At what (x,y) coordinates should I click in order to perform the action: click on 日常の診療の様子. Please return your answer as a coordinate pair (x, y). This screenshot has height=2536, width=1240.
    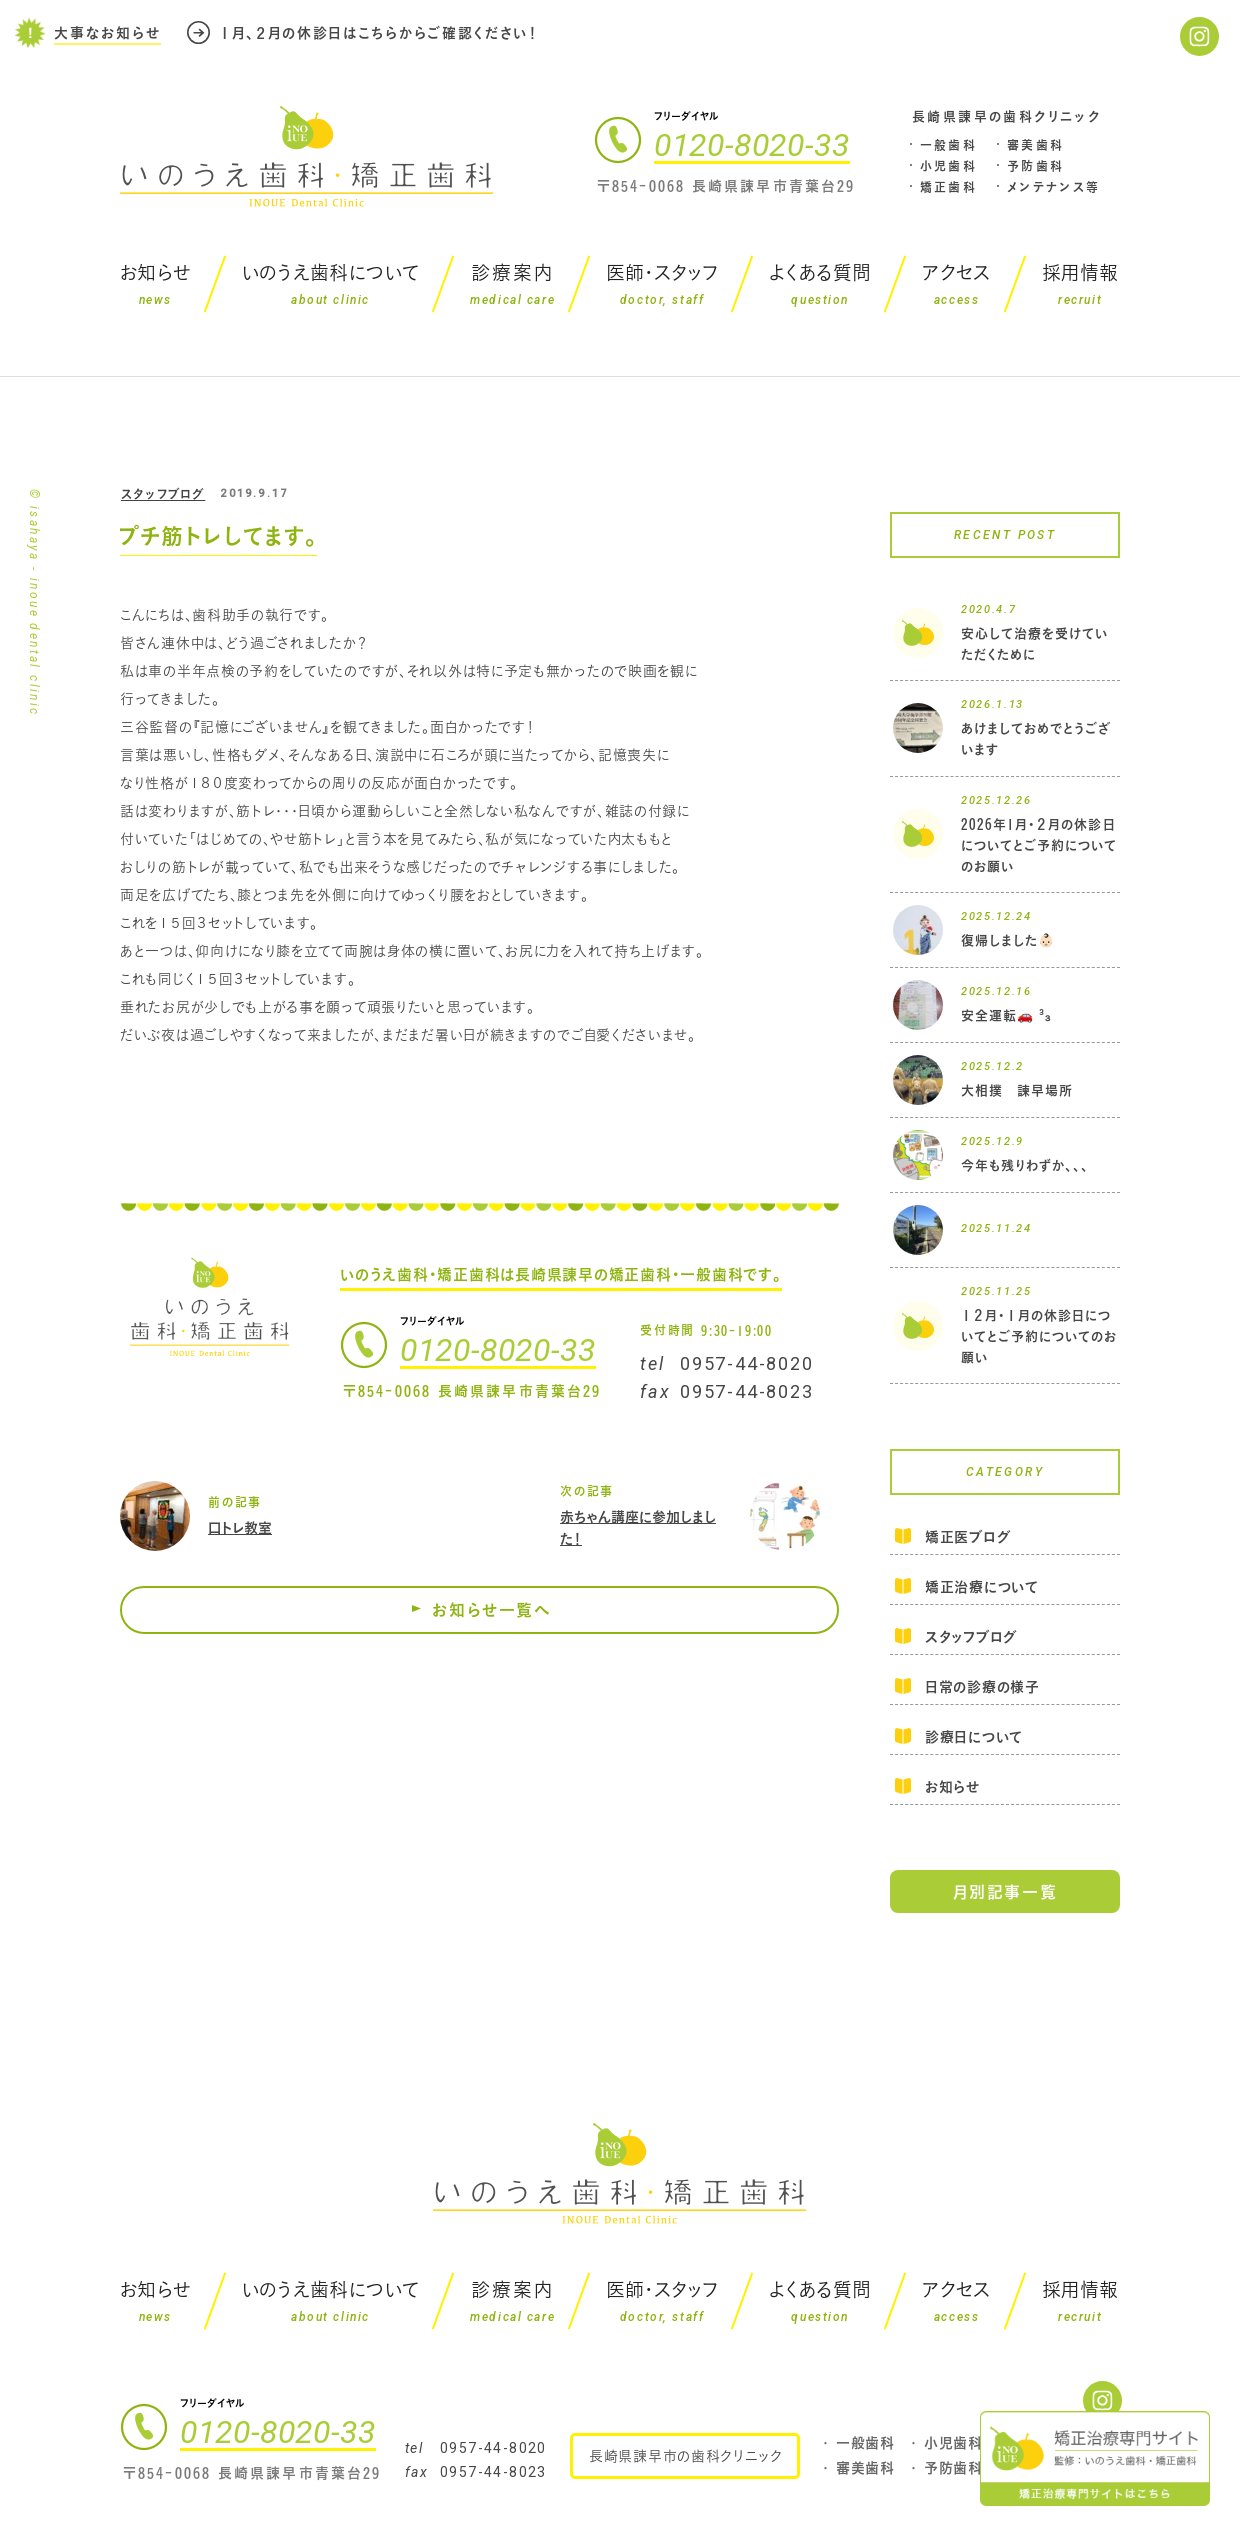
    Looking at the image, I should click on (982, 1686).